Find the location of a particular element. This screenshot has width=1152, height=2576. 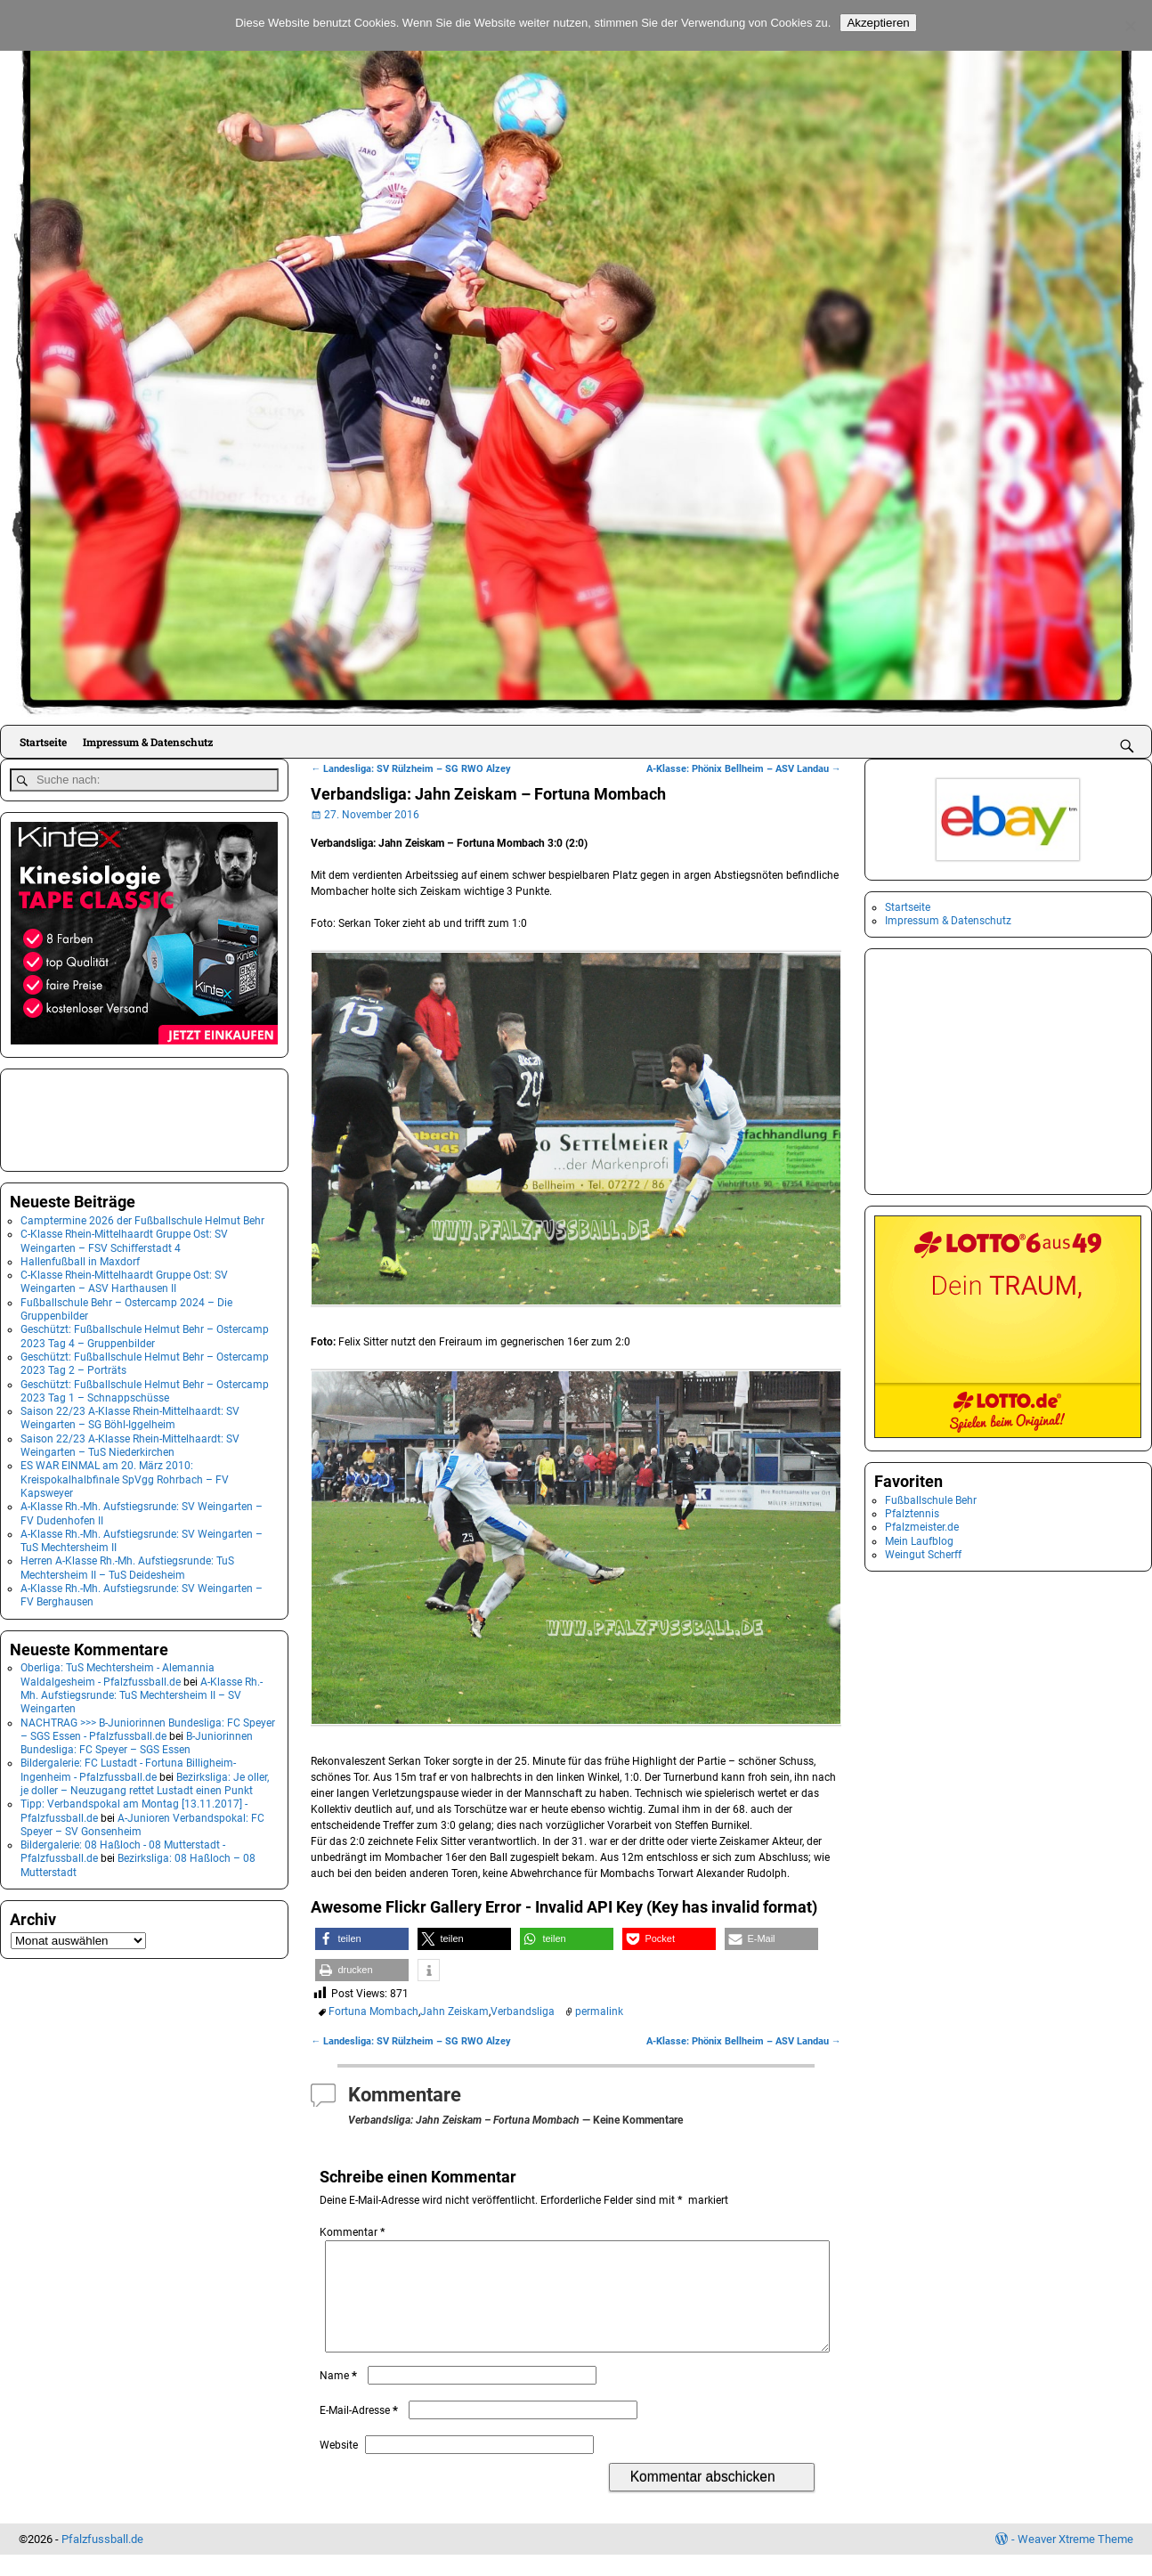

Pfalzfussball.de is located at coordinates (102, 2560).